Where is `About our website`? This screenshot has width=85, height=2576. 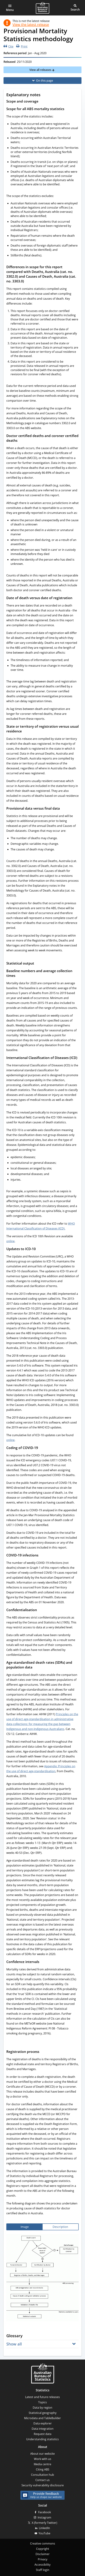 About our website is located at coordinates (42, 2454).